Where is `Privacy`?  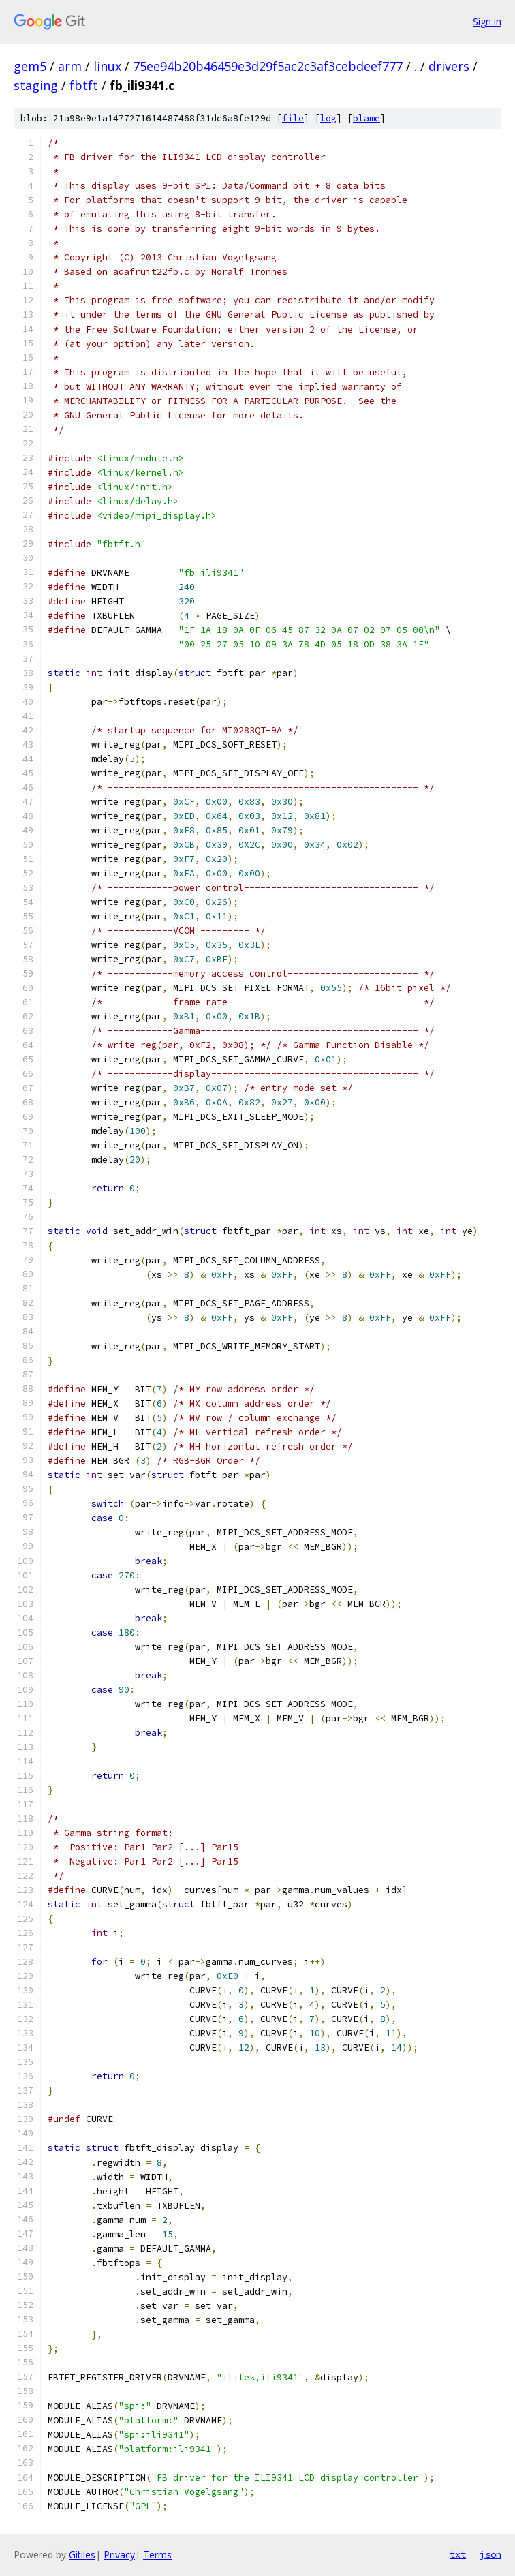 Privacy is located at coordinates (119, 2554).